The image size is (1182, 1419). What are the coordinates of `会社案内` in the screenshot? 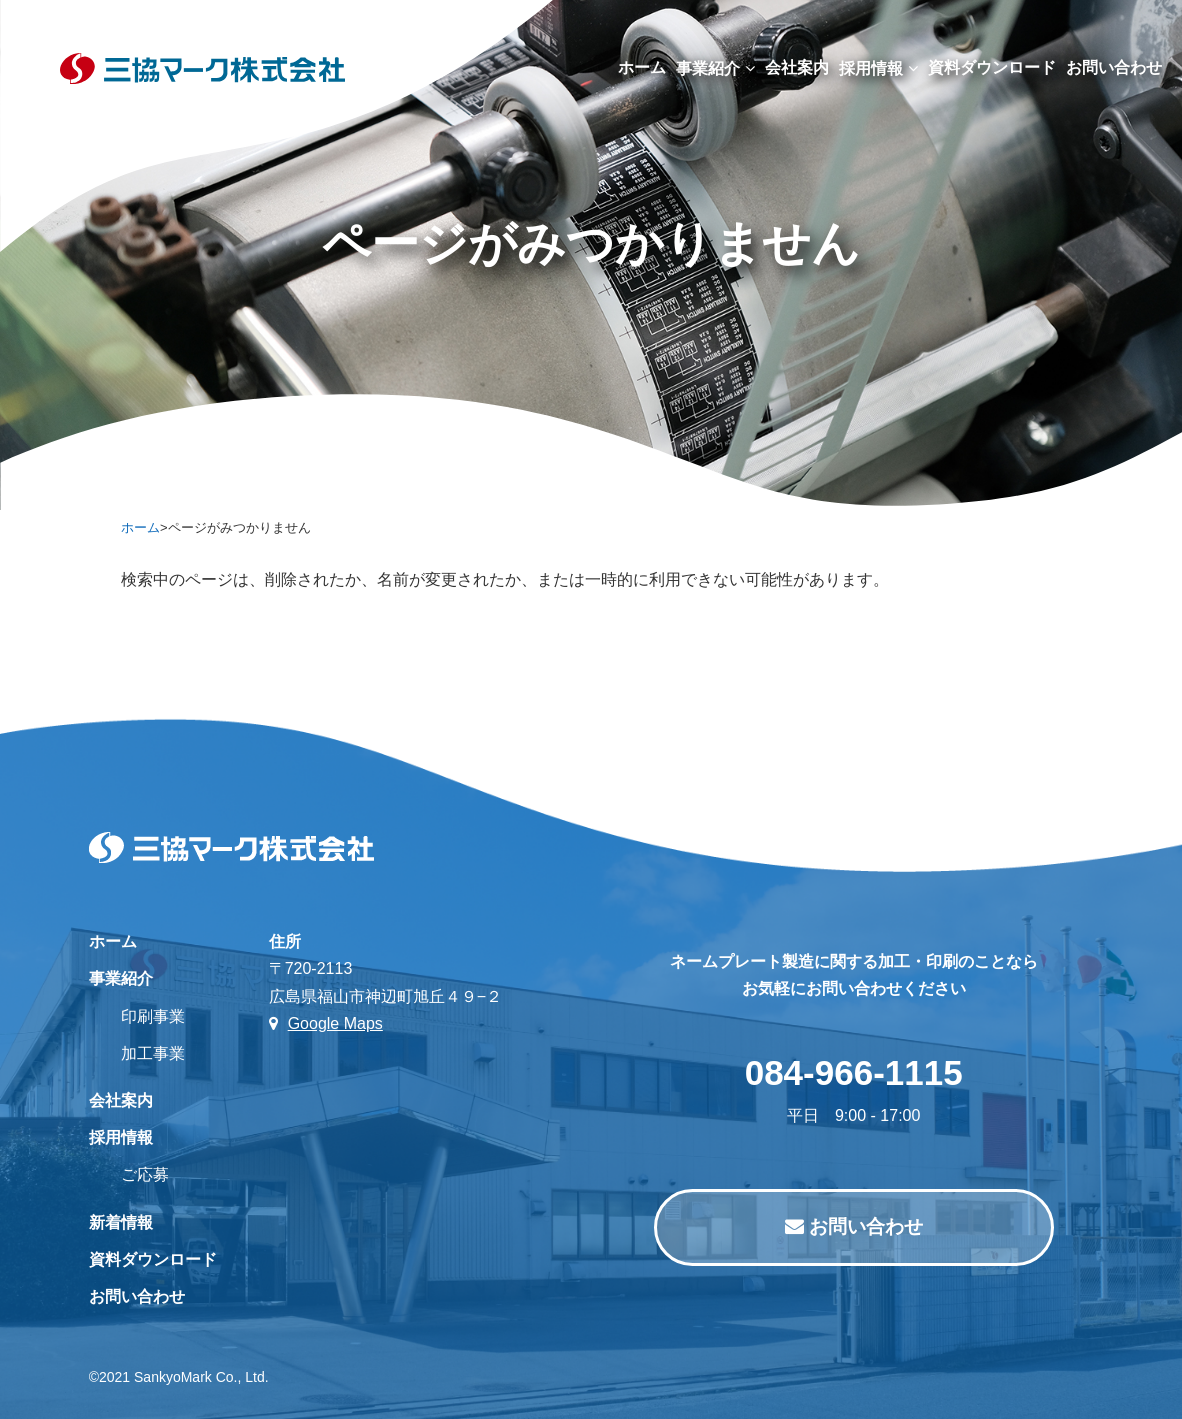 It's located at (797, 67).